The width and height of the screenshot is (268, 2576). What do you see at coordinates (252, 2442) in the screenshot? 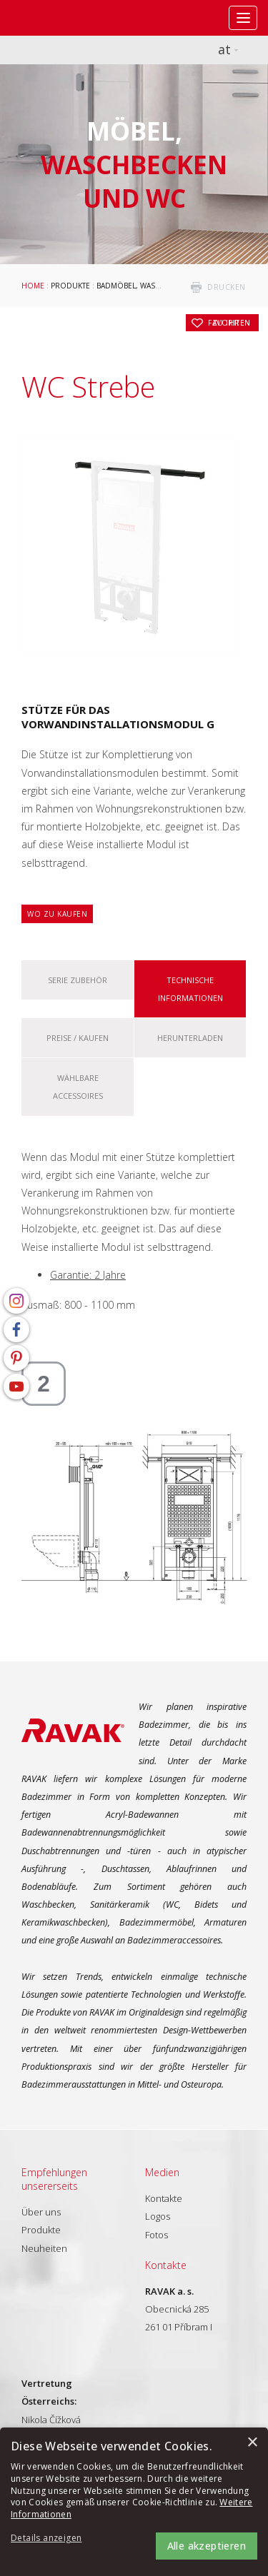
I see `× [button]` at bounding box center [252, 2442].